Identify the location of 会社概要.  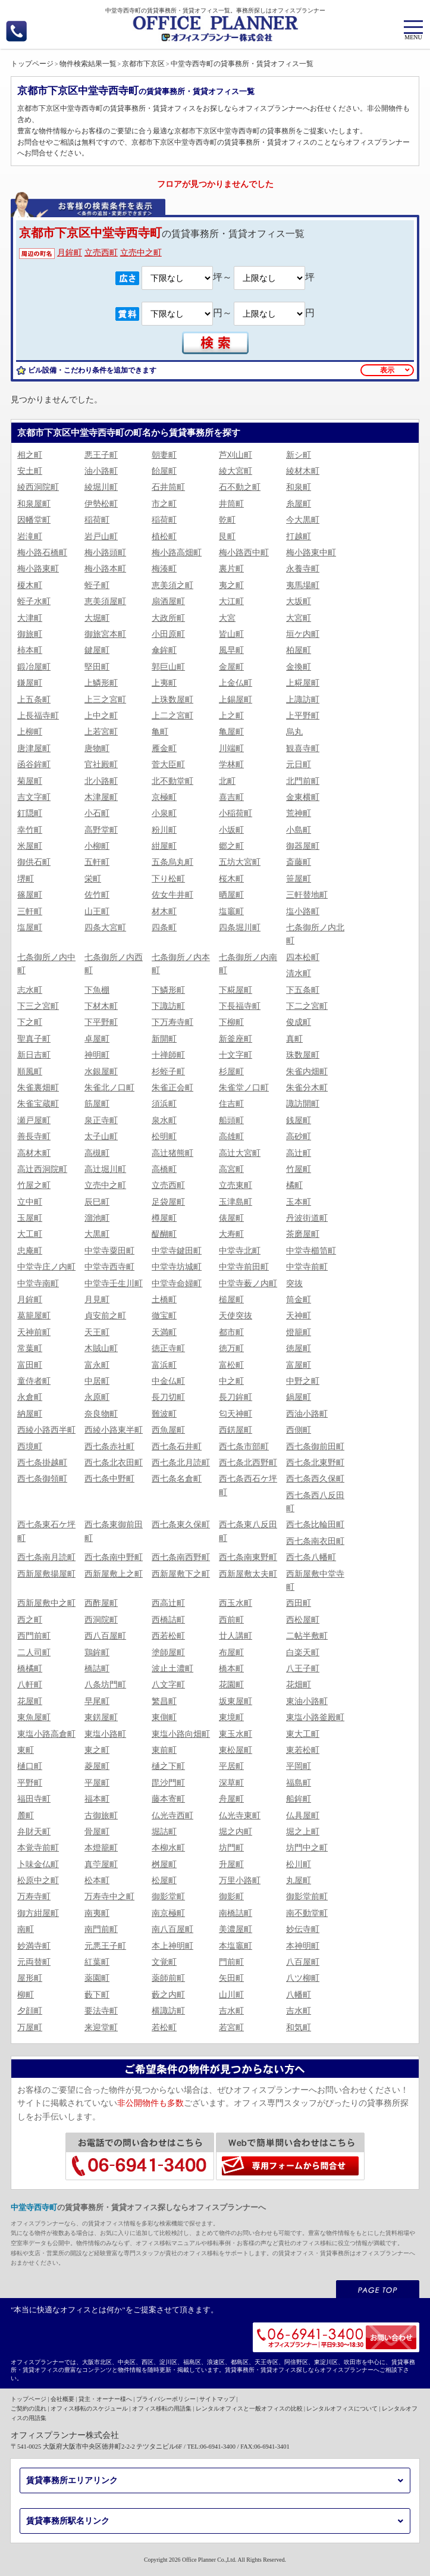
(62, 2399).